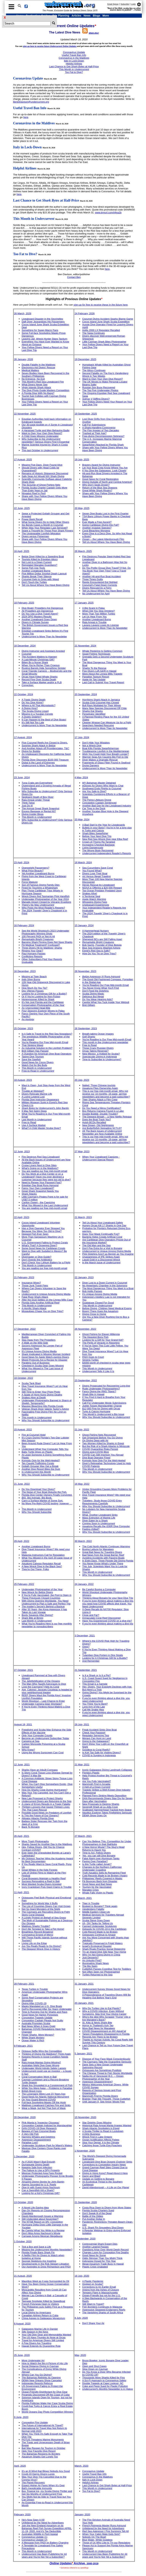  What do you see at coordinates (105, 1042) in the screenshot?
I see `This month in the newsletter` at bounding box center [105, 1042].